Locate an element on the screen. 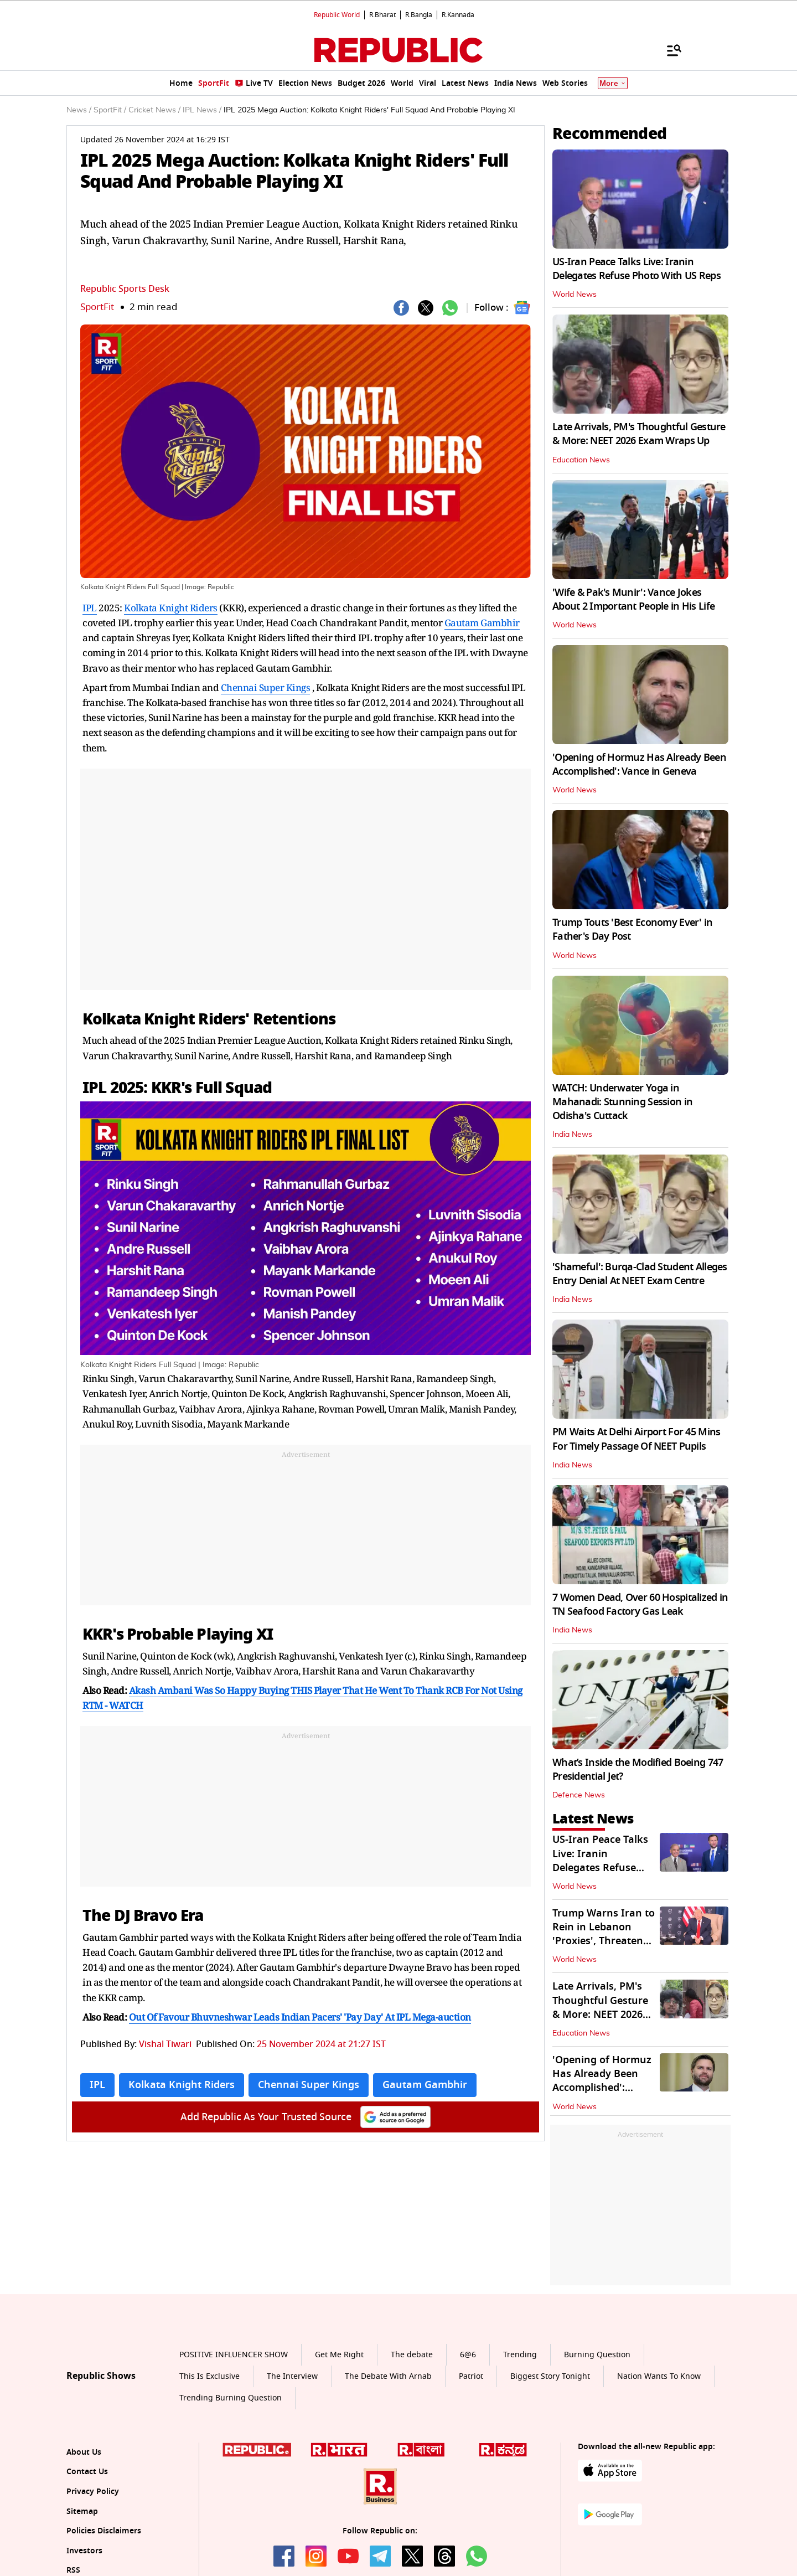 The height and width of the screenshot is (2576, 797). Privacy Policy is located at coordinates (92, 2491).